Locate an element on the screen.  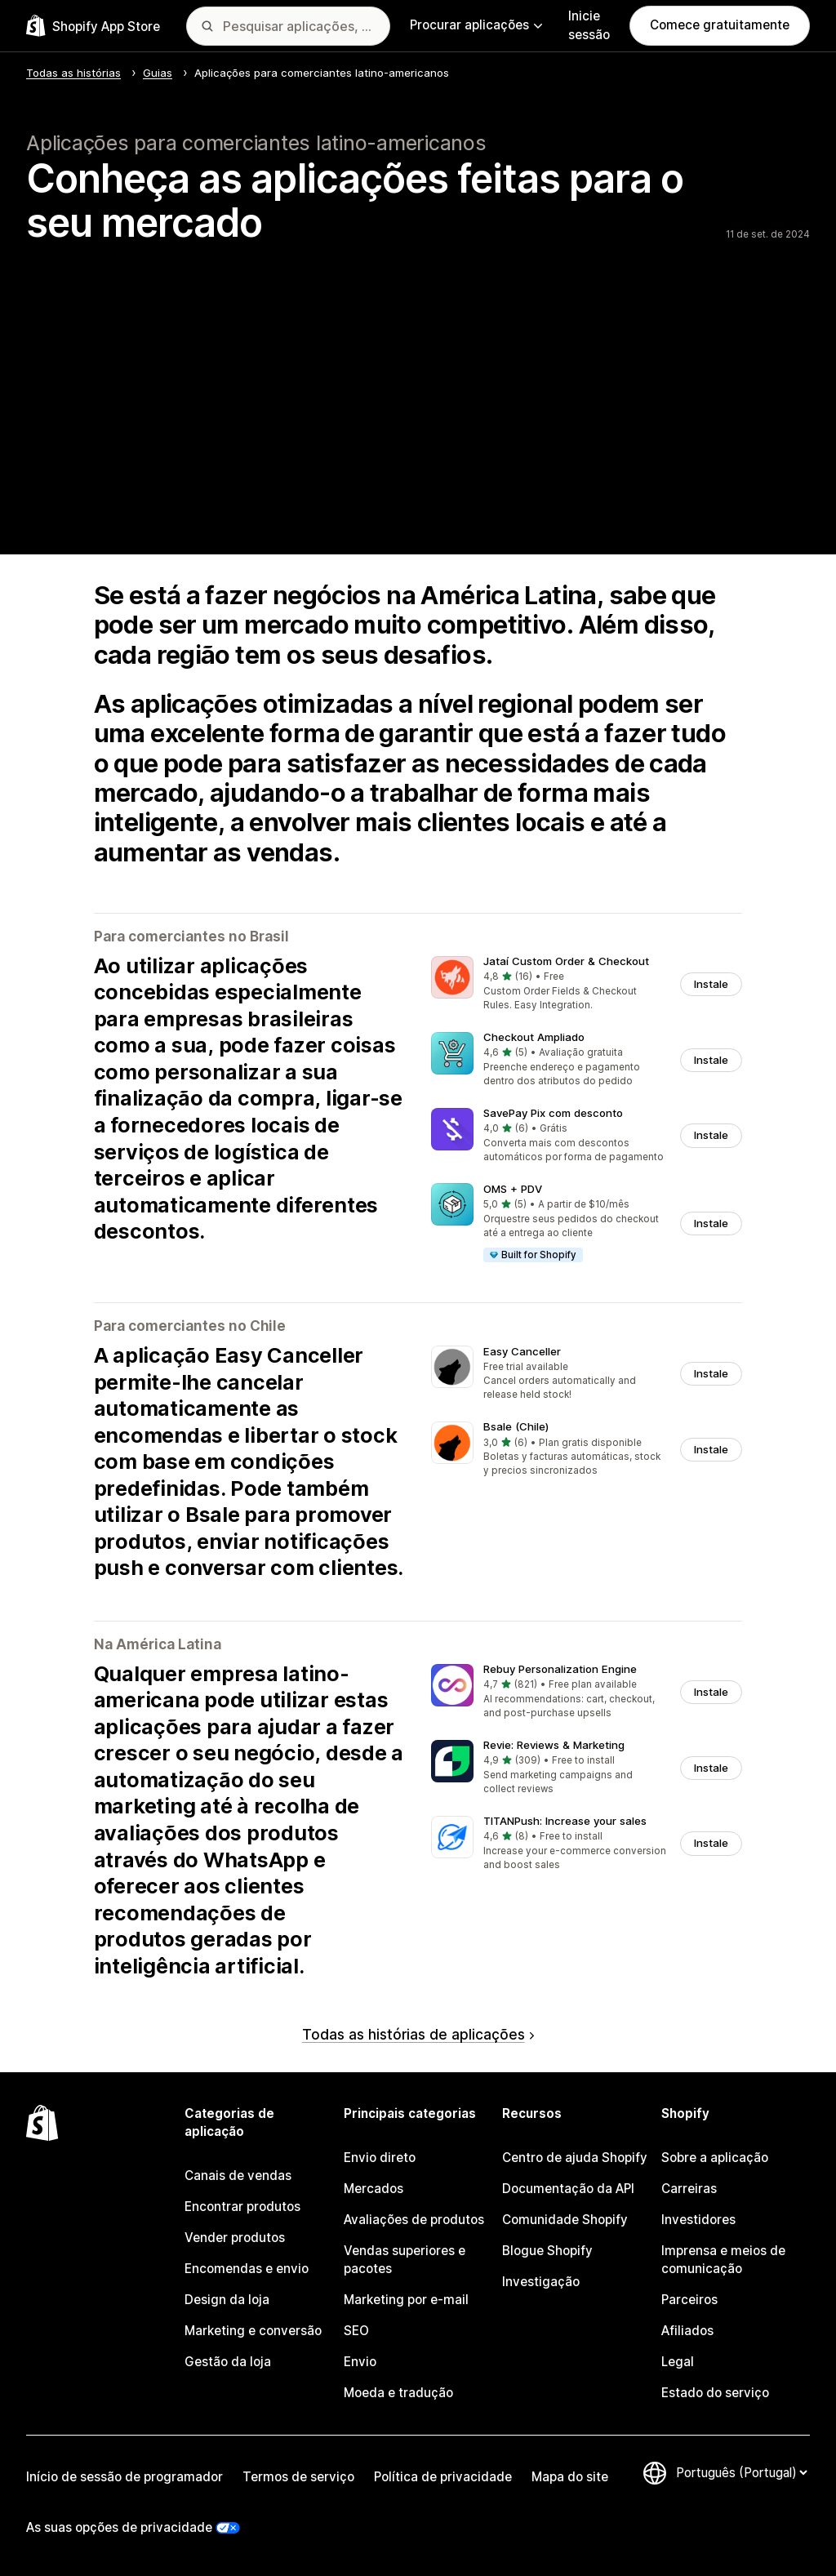
Investigação is located at coordinates (541, 2281).